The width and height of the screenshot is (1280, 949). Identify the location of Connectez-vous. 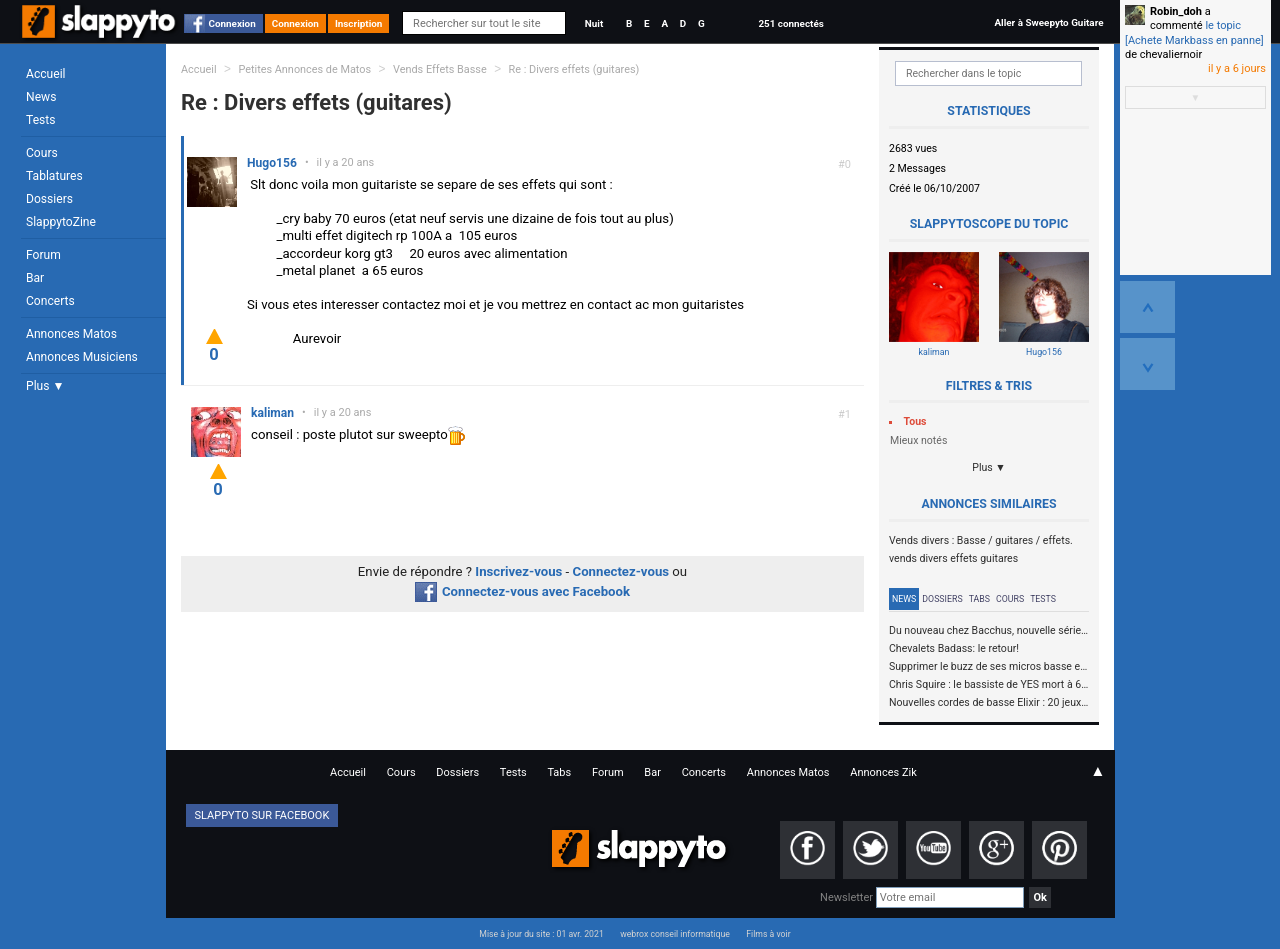
(621, 571).